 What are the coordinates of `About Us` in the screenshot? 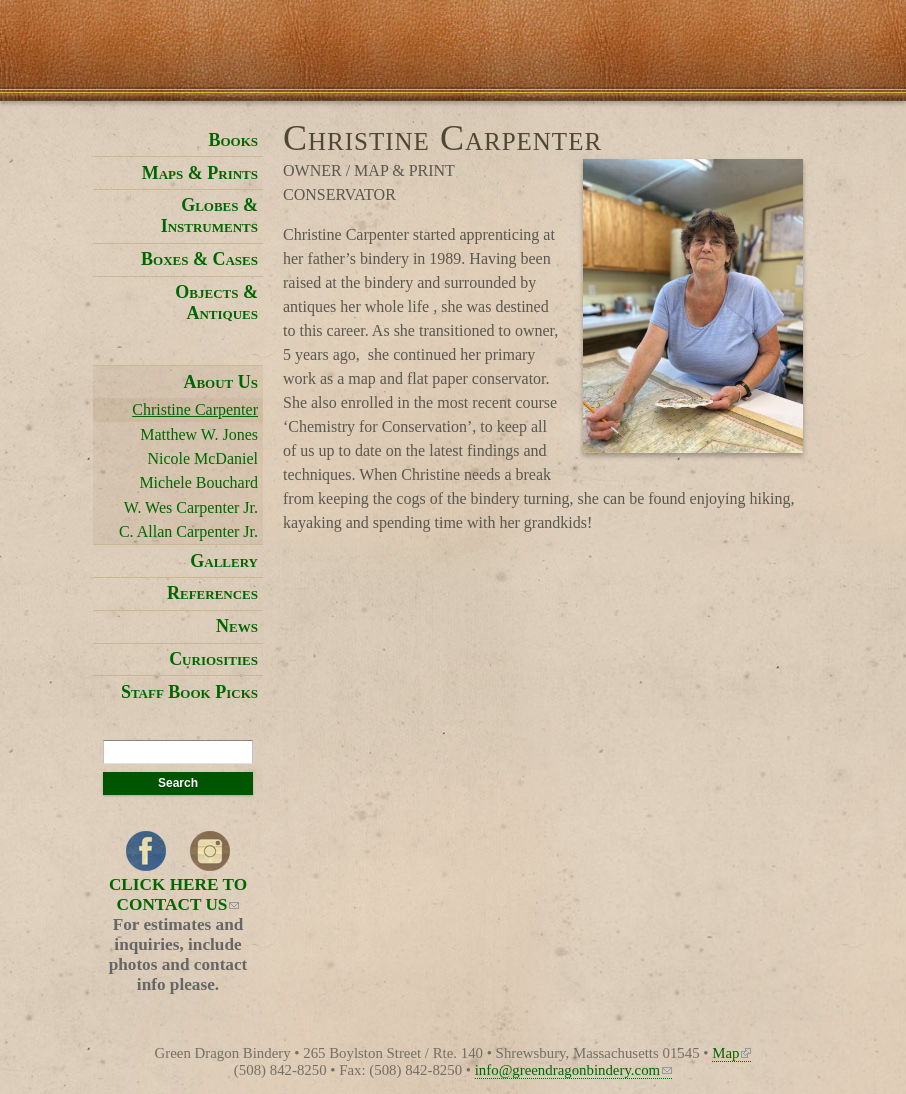 It's located at (220, 382).